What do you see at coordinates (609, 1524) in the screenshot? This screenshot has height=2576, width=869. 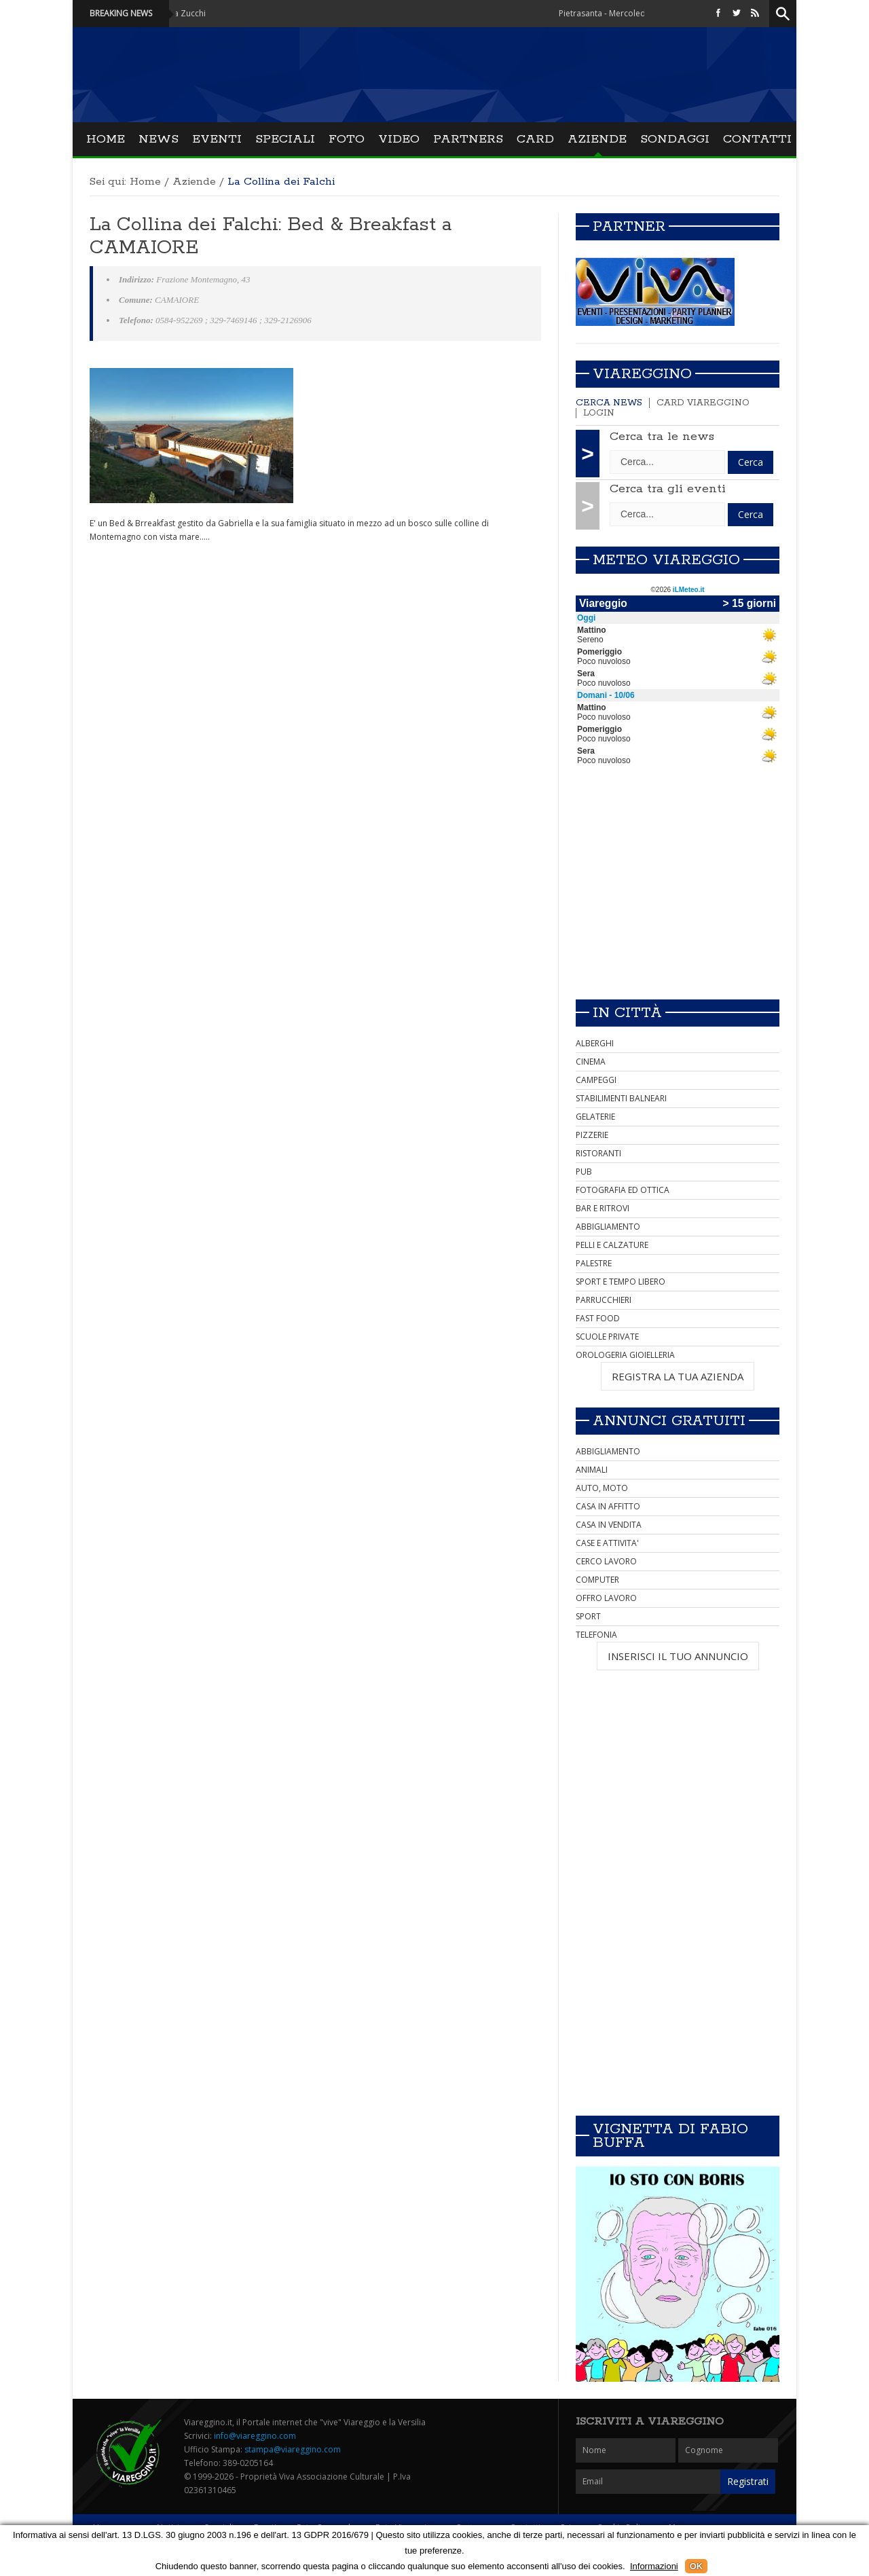 I see `CASA IN VENDITA` at bounding box center [609, 1524].